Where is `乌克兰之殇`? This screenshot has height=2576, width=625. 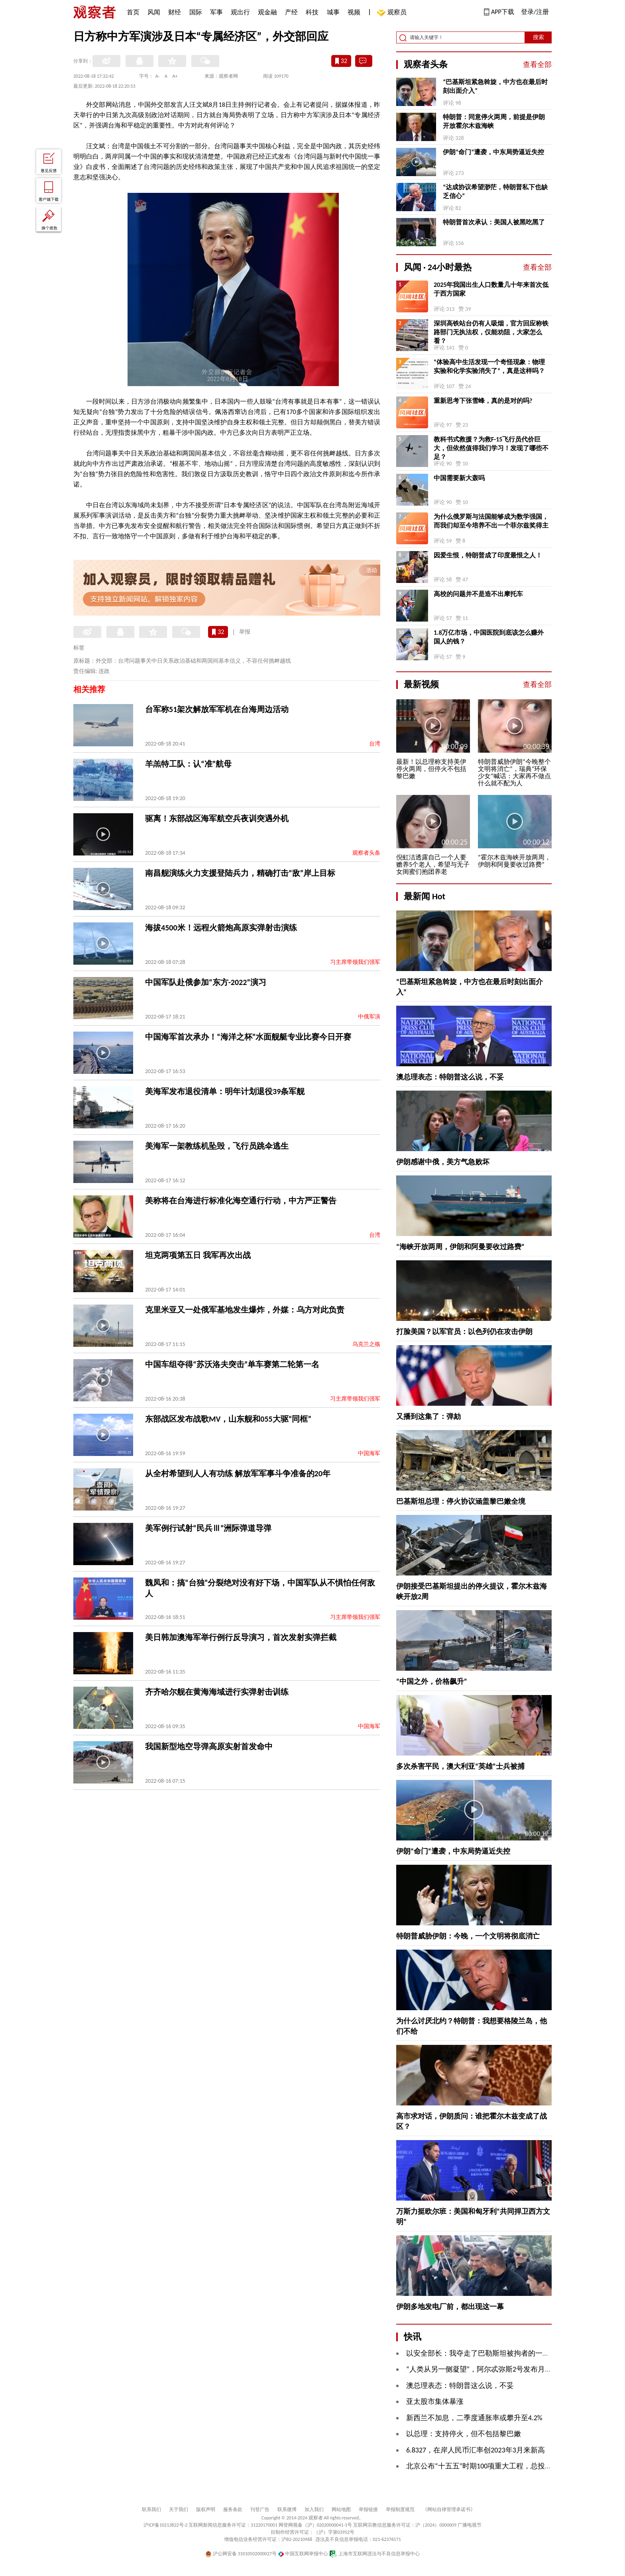
乌克兰之殇 is located at coordinates (366, 1344).